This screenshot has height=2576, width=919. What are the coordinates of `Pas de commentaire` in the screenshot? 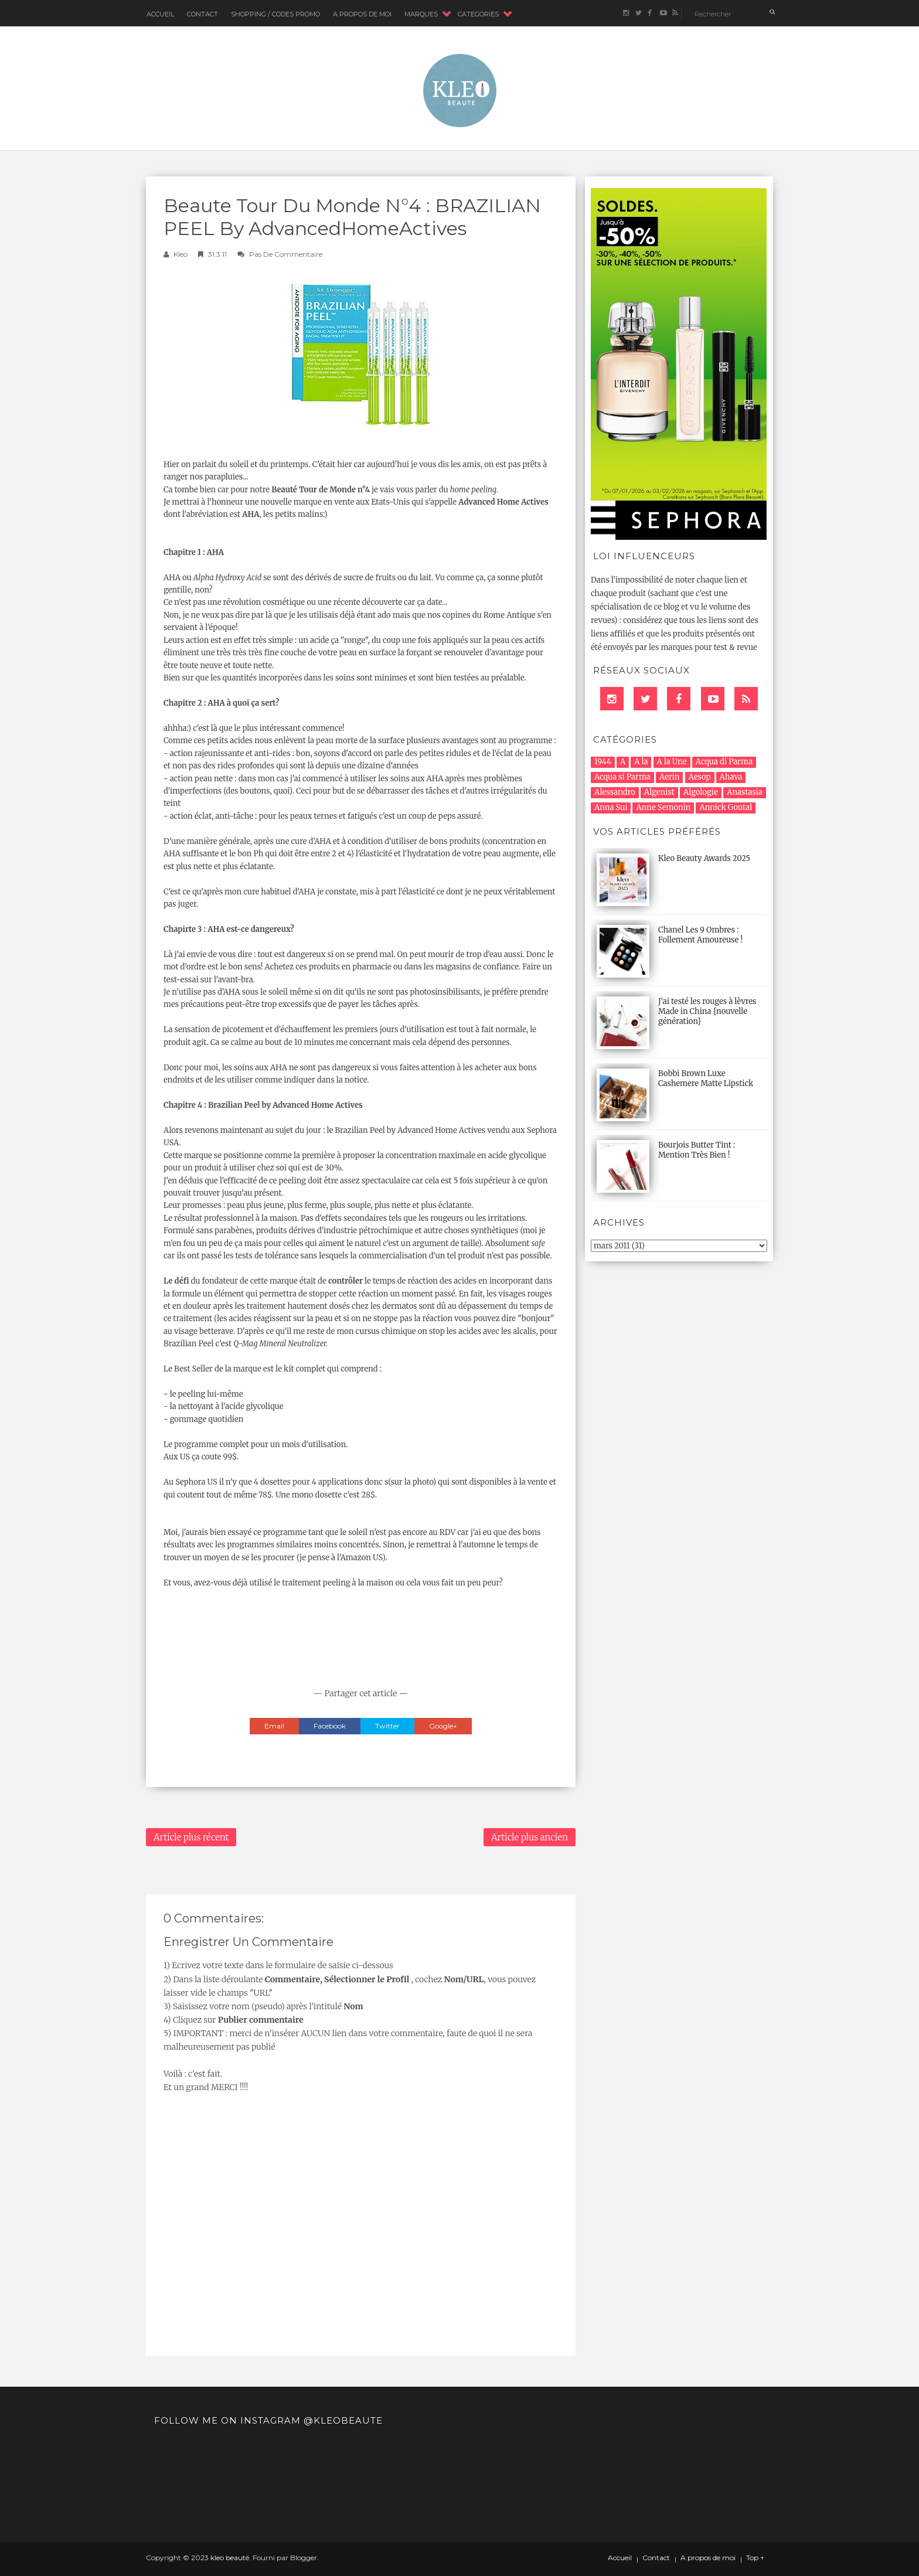 It's located at (285, 254).